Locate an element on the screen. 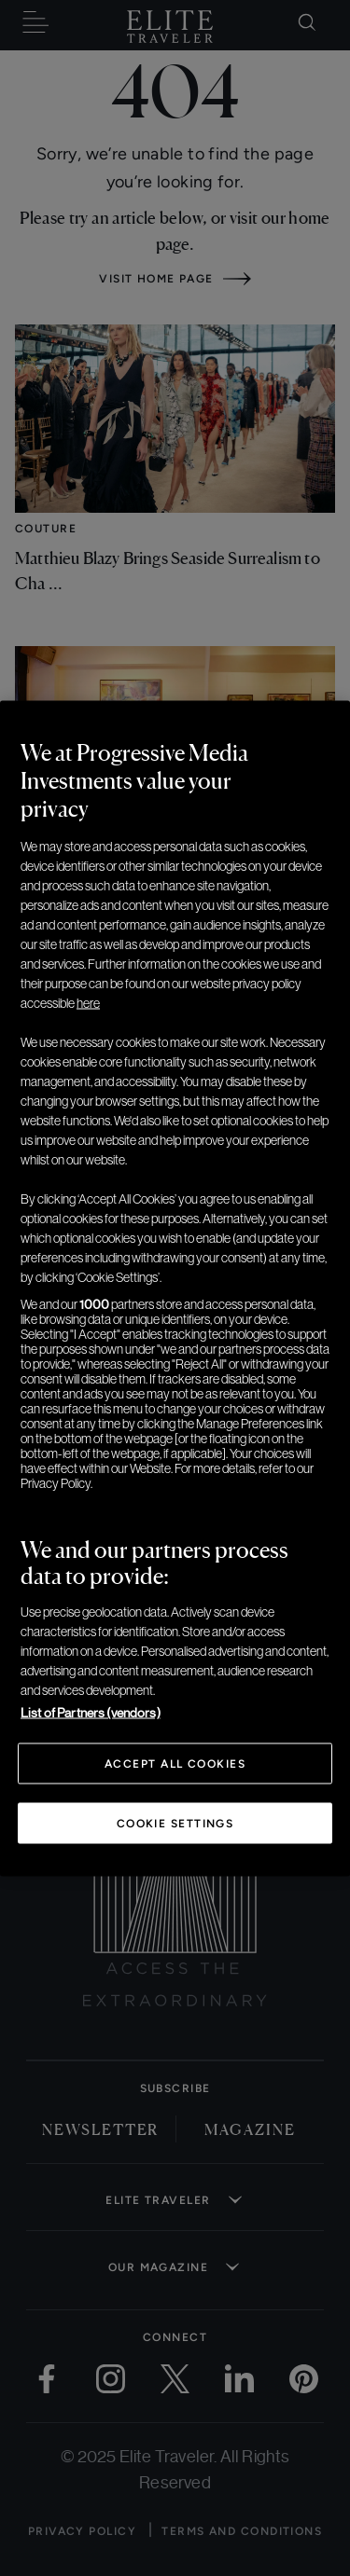 Image resolution: width=350 pixels, height=2576 pixels. [region] is located at coordinates (175, 1288).